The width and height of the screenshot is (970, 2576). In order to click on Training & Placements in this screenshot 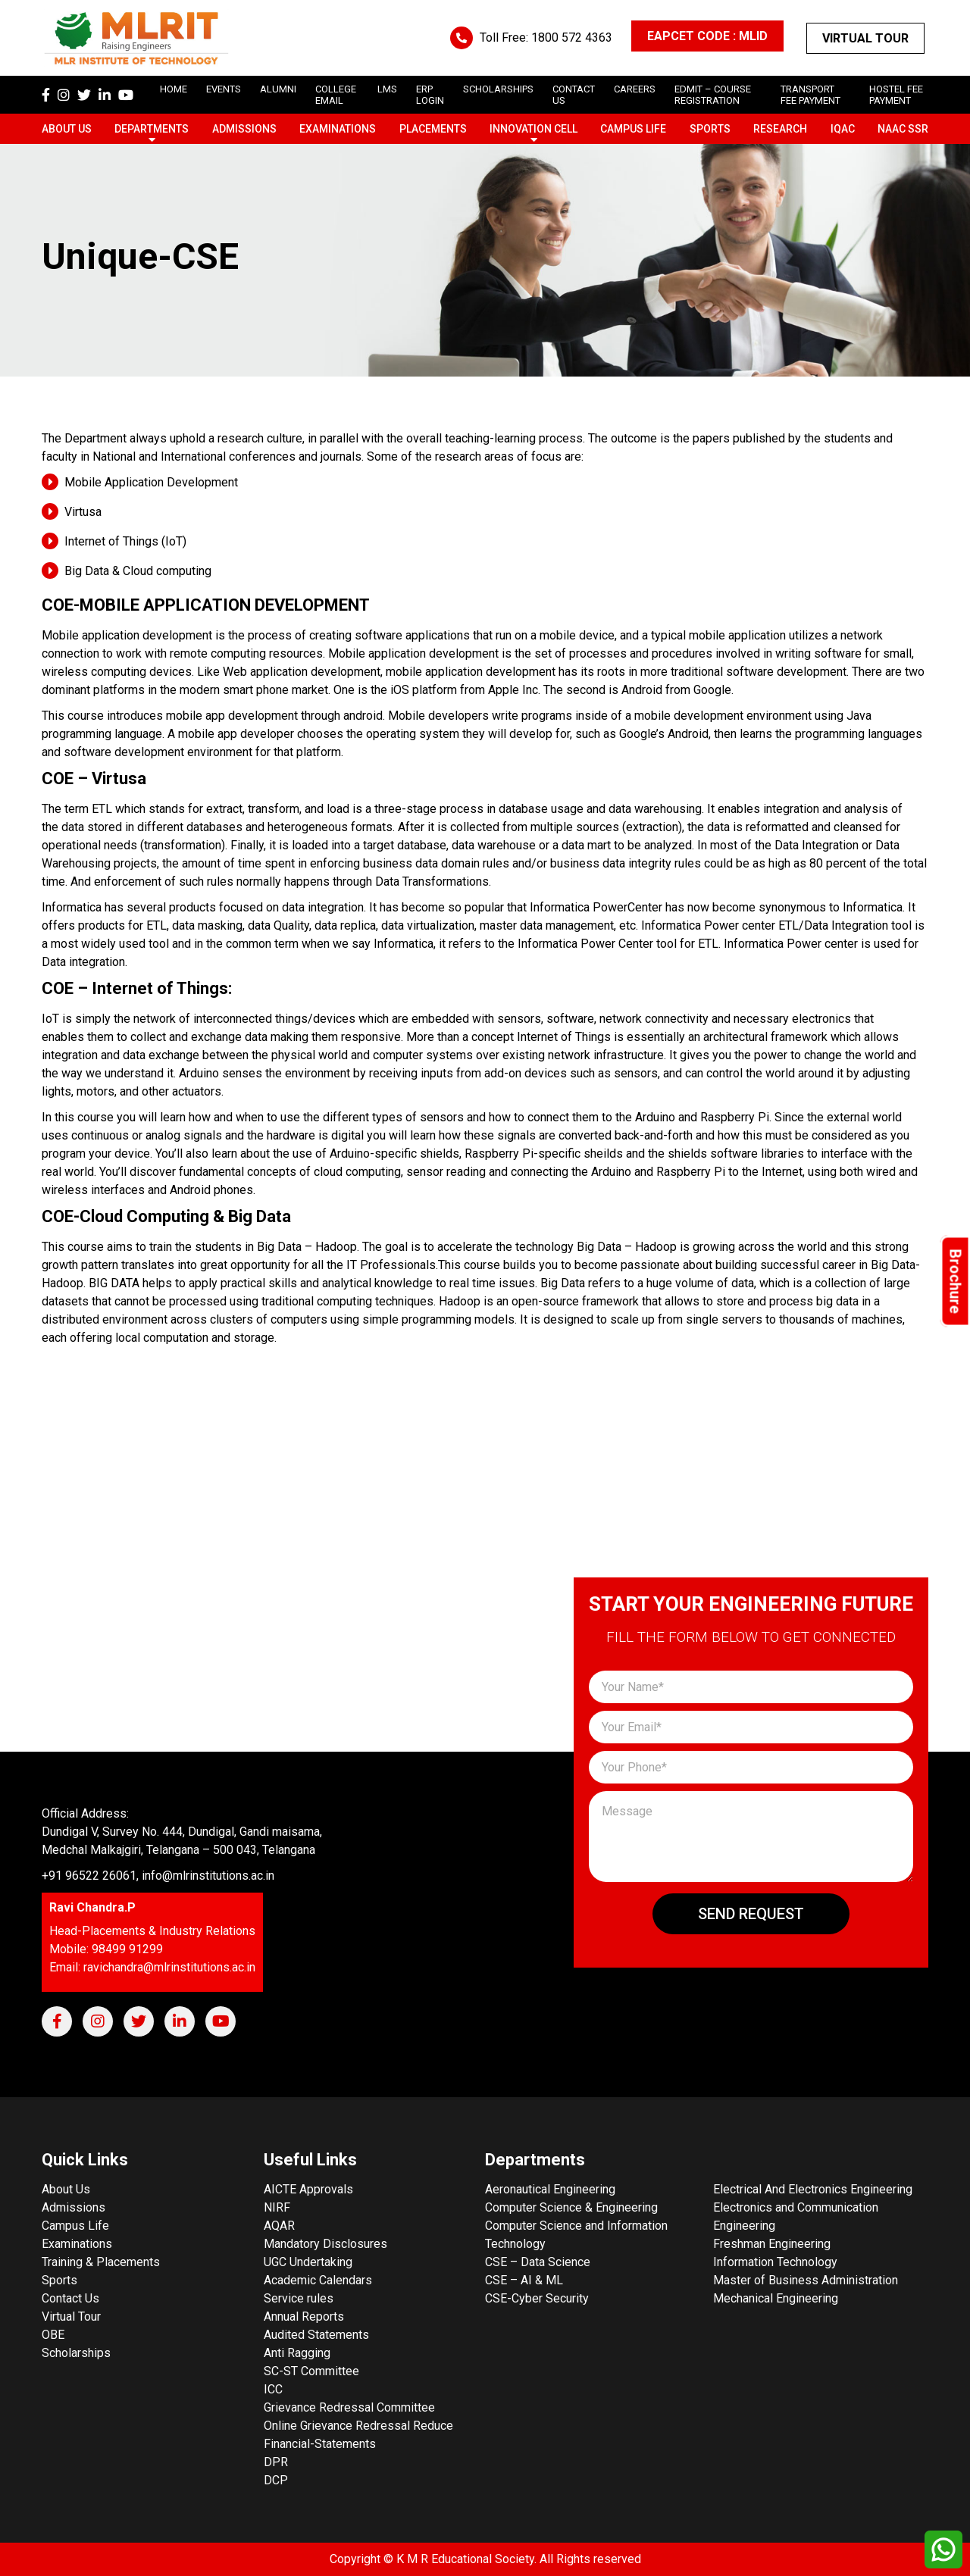, I will do `click(101, 2262)`.